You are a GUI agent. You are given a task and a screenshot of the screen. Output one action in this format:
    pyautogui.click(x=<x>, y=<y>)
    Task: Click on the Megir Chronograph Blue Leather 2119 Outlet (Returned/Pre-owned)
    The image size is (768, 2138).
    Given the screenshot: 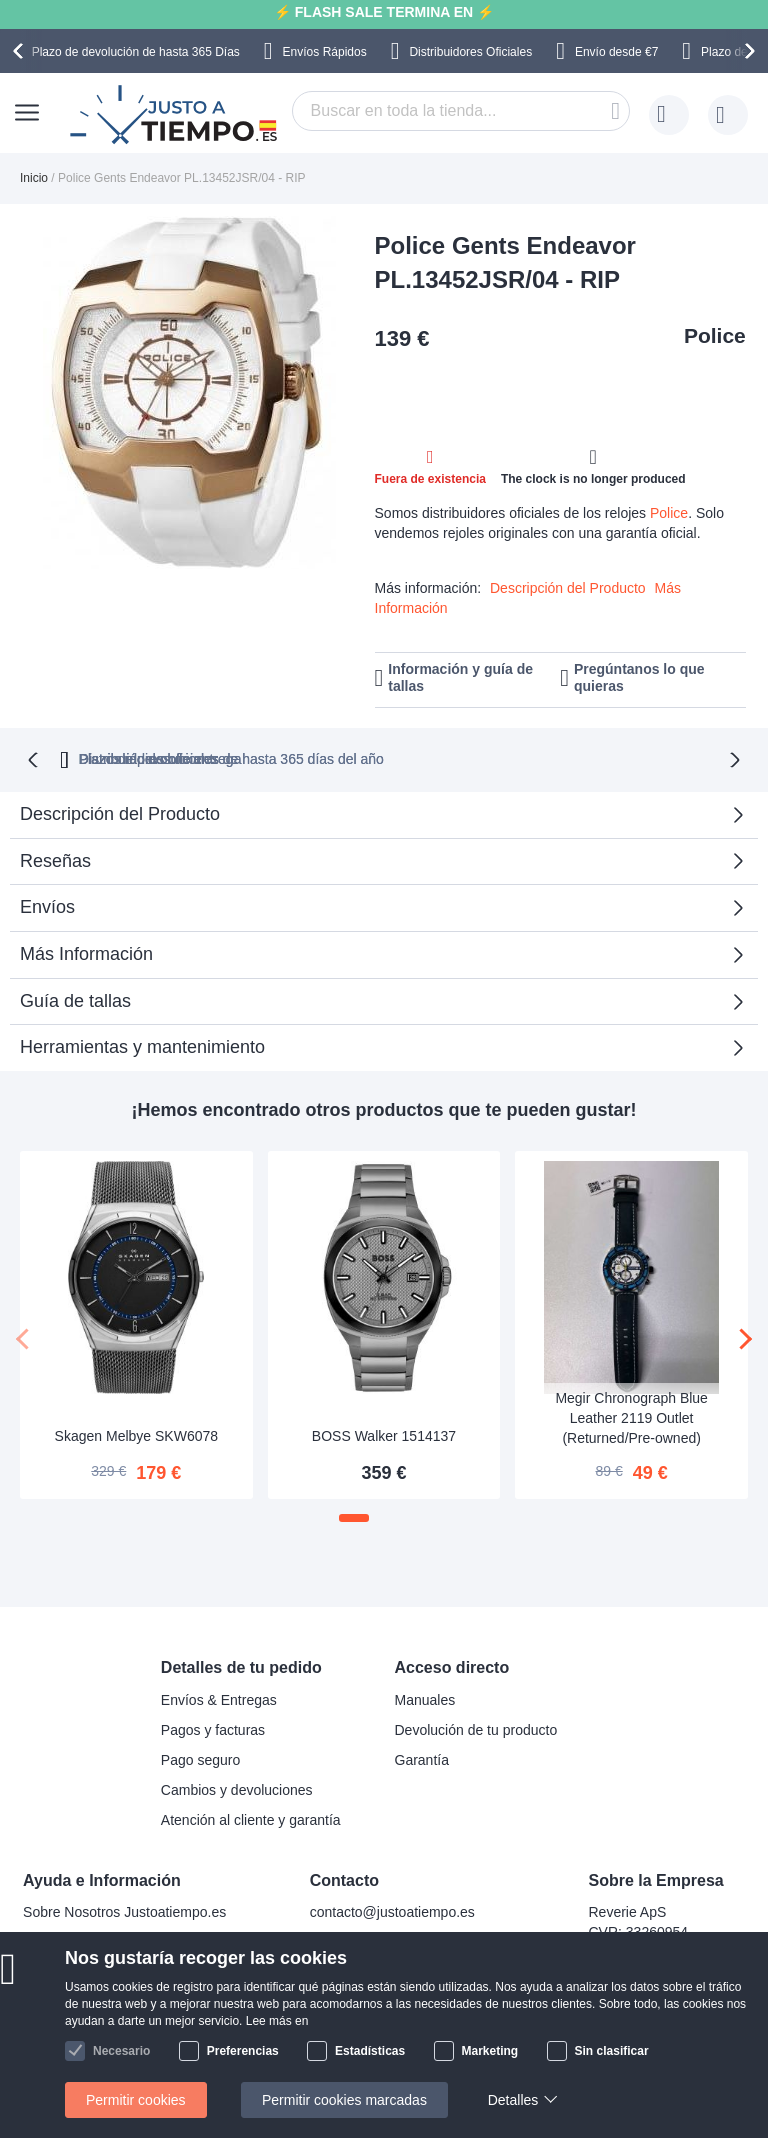 What is the action you would take?
    pyautogui.click(x=631, y=1416)
    